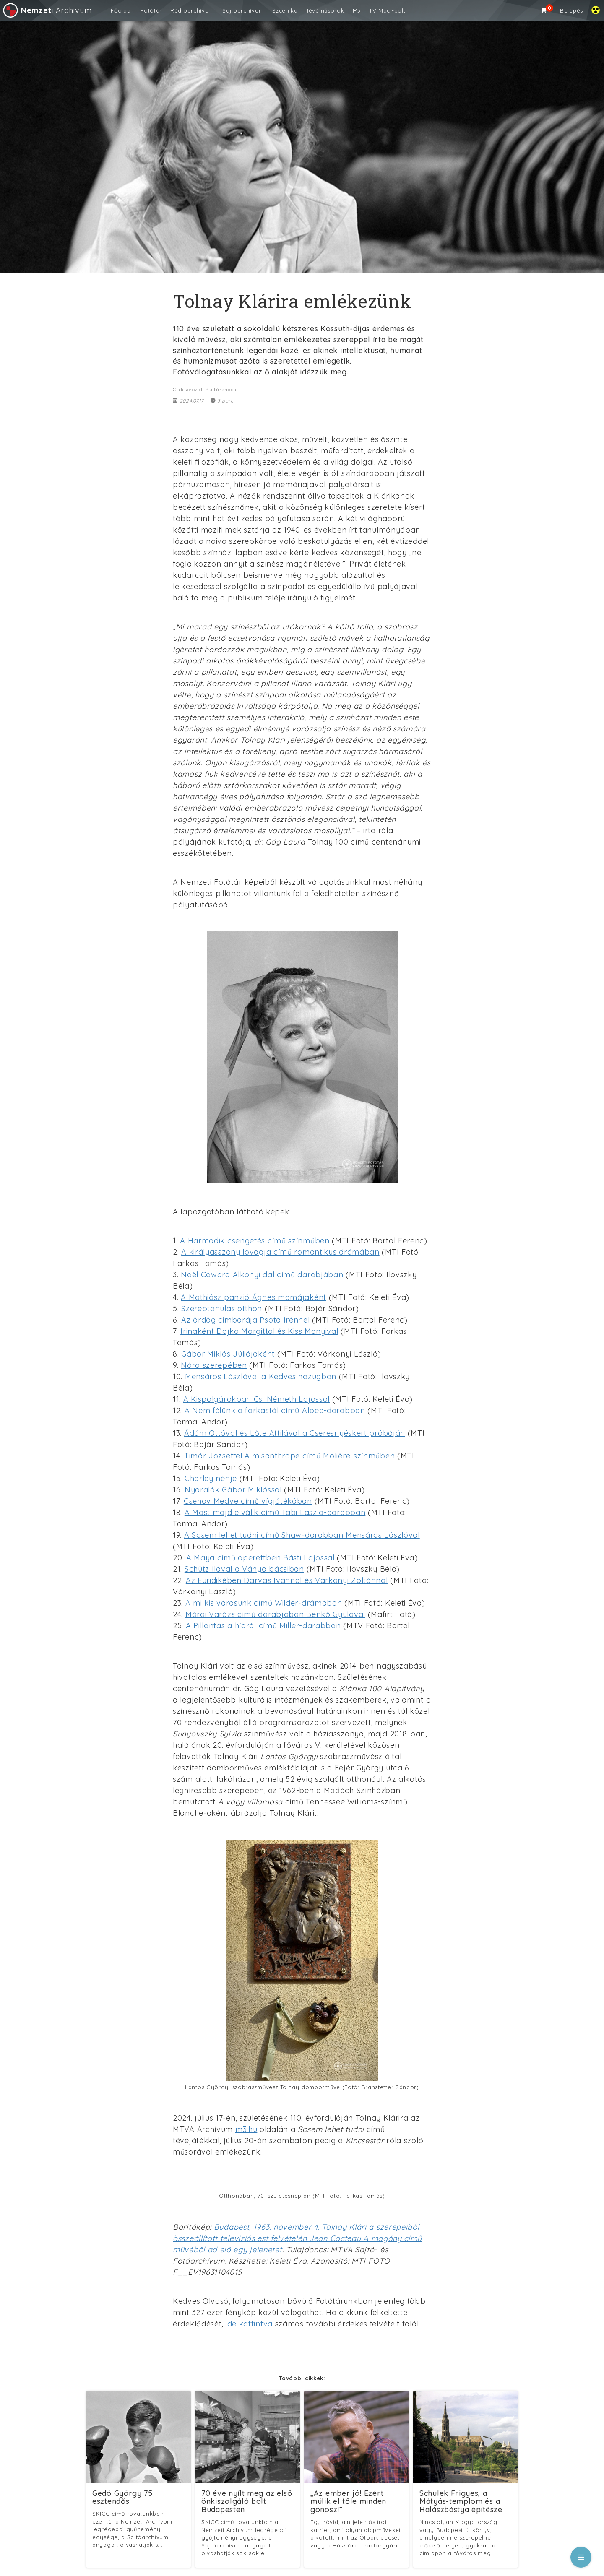 This screenshot has width=604, height=2576. What do you see at coordinates (245, 1320) in the screenshot?
I see `Az ördög cimborája Psota Irénnel` at bounding box center [245, 1320].